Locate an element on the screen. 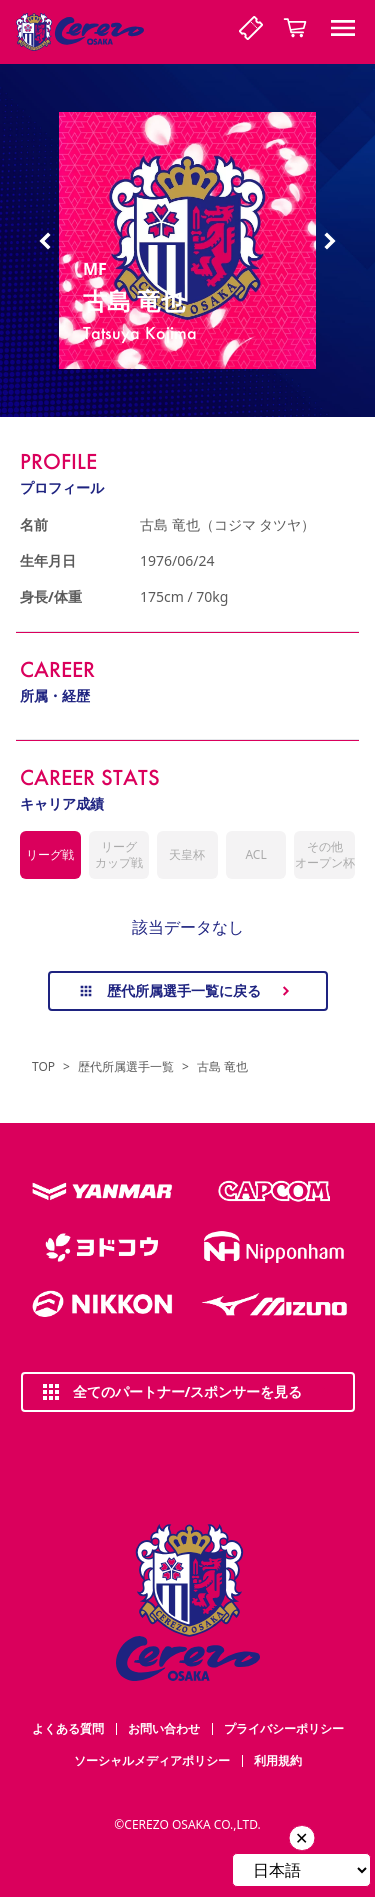  歴代所属選手一覧 is located at coordinates (126, 1067).